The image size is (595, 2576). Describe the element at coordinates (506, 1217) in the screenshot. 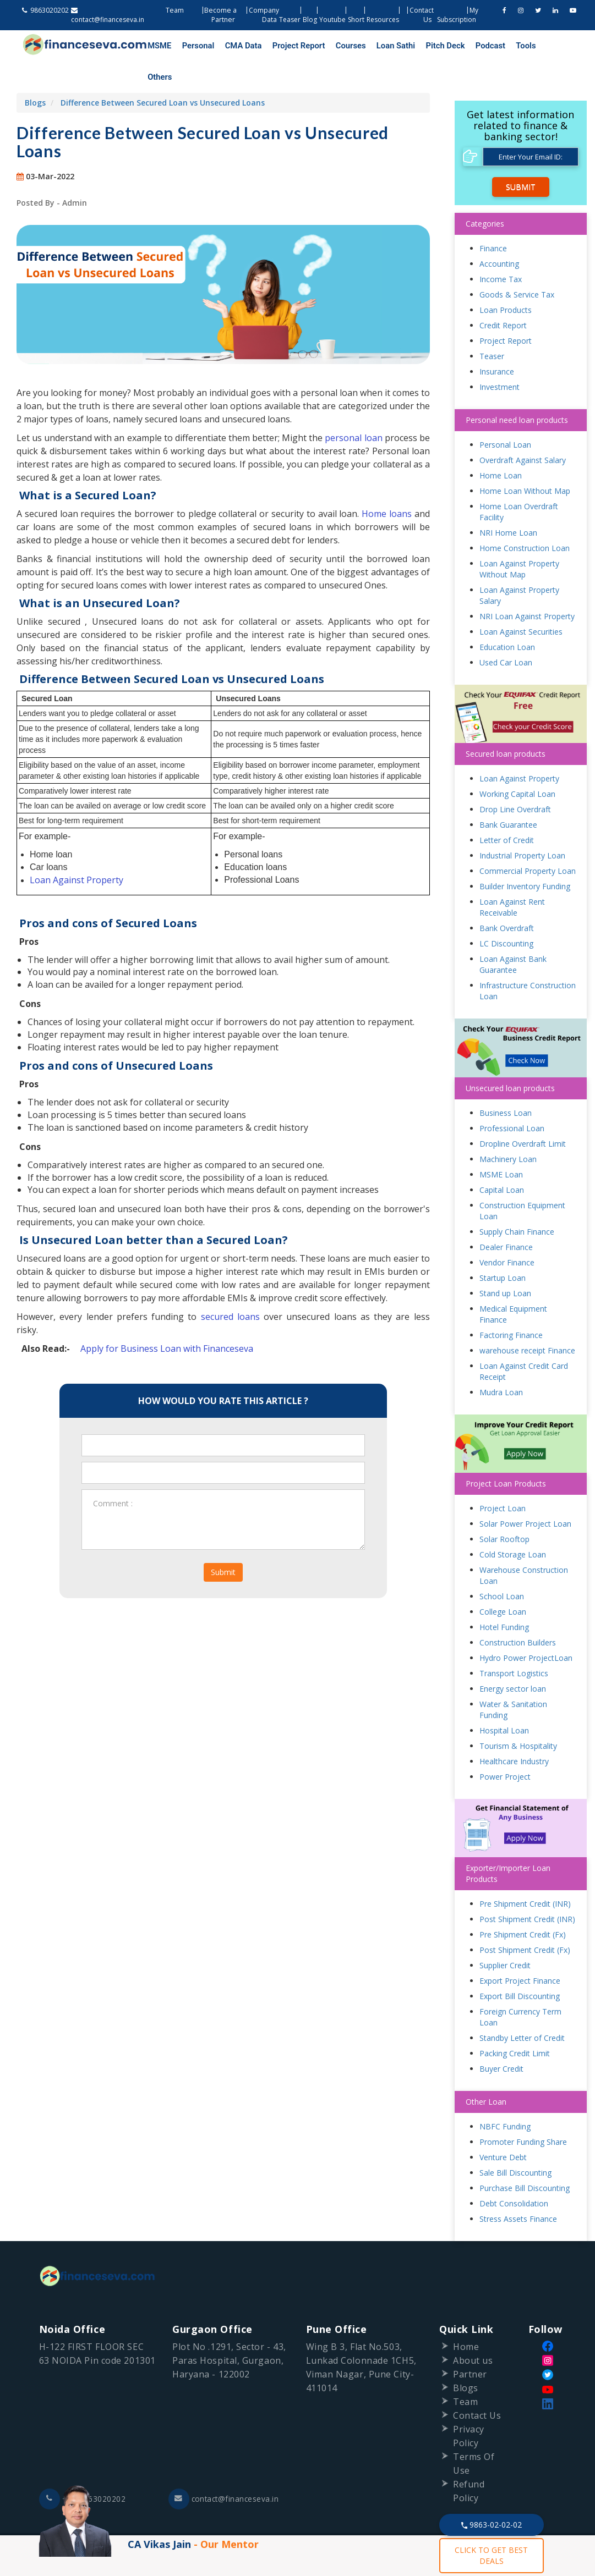

I see `Dealer Finance` at that location.